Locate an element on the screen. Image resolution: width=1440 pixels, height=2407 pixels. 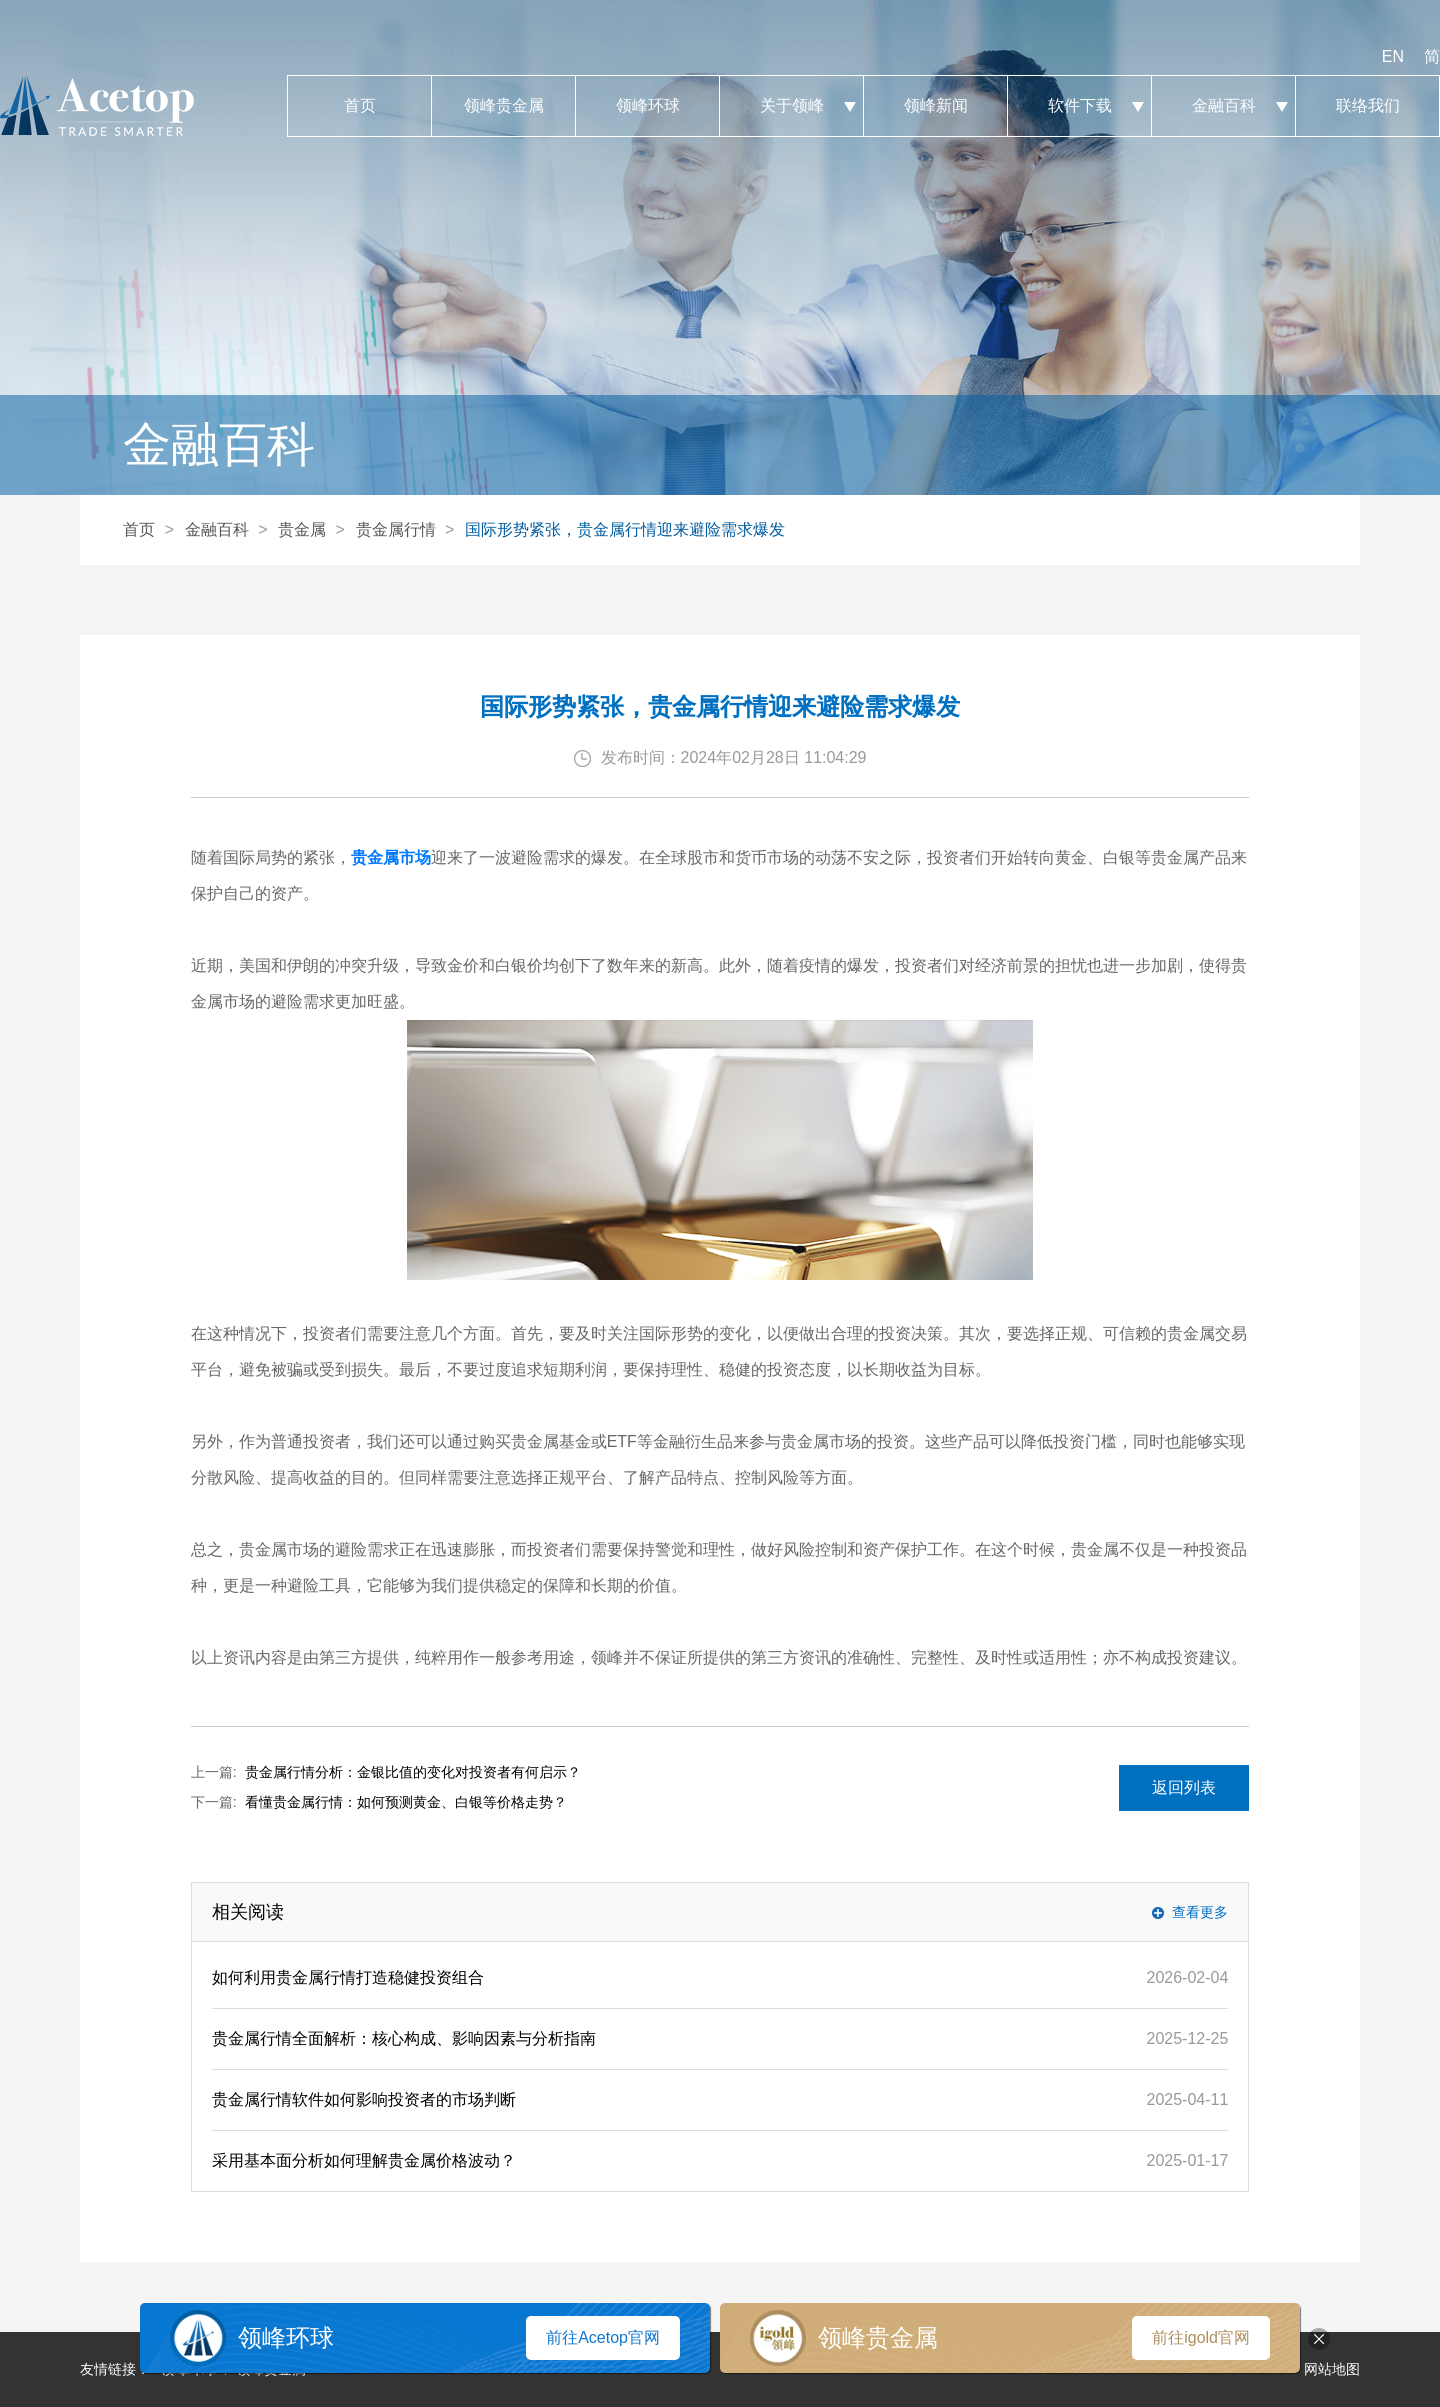
贵金属行情软件如何影响投资者的市场判断 is located at coordinates (364, 2099).